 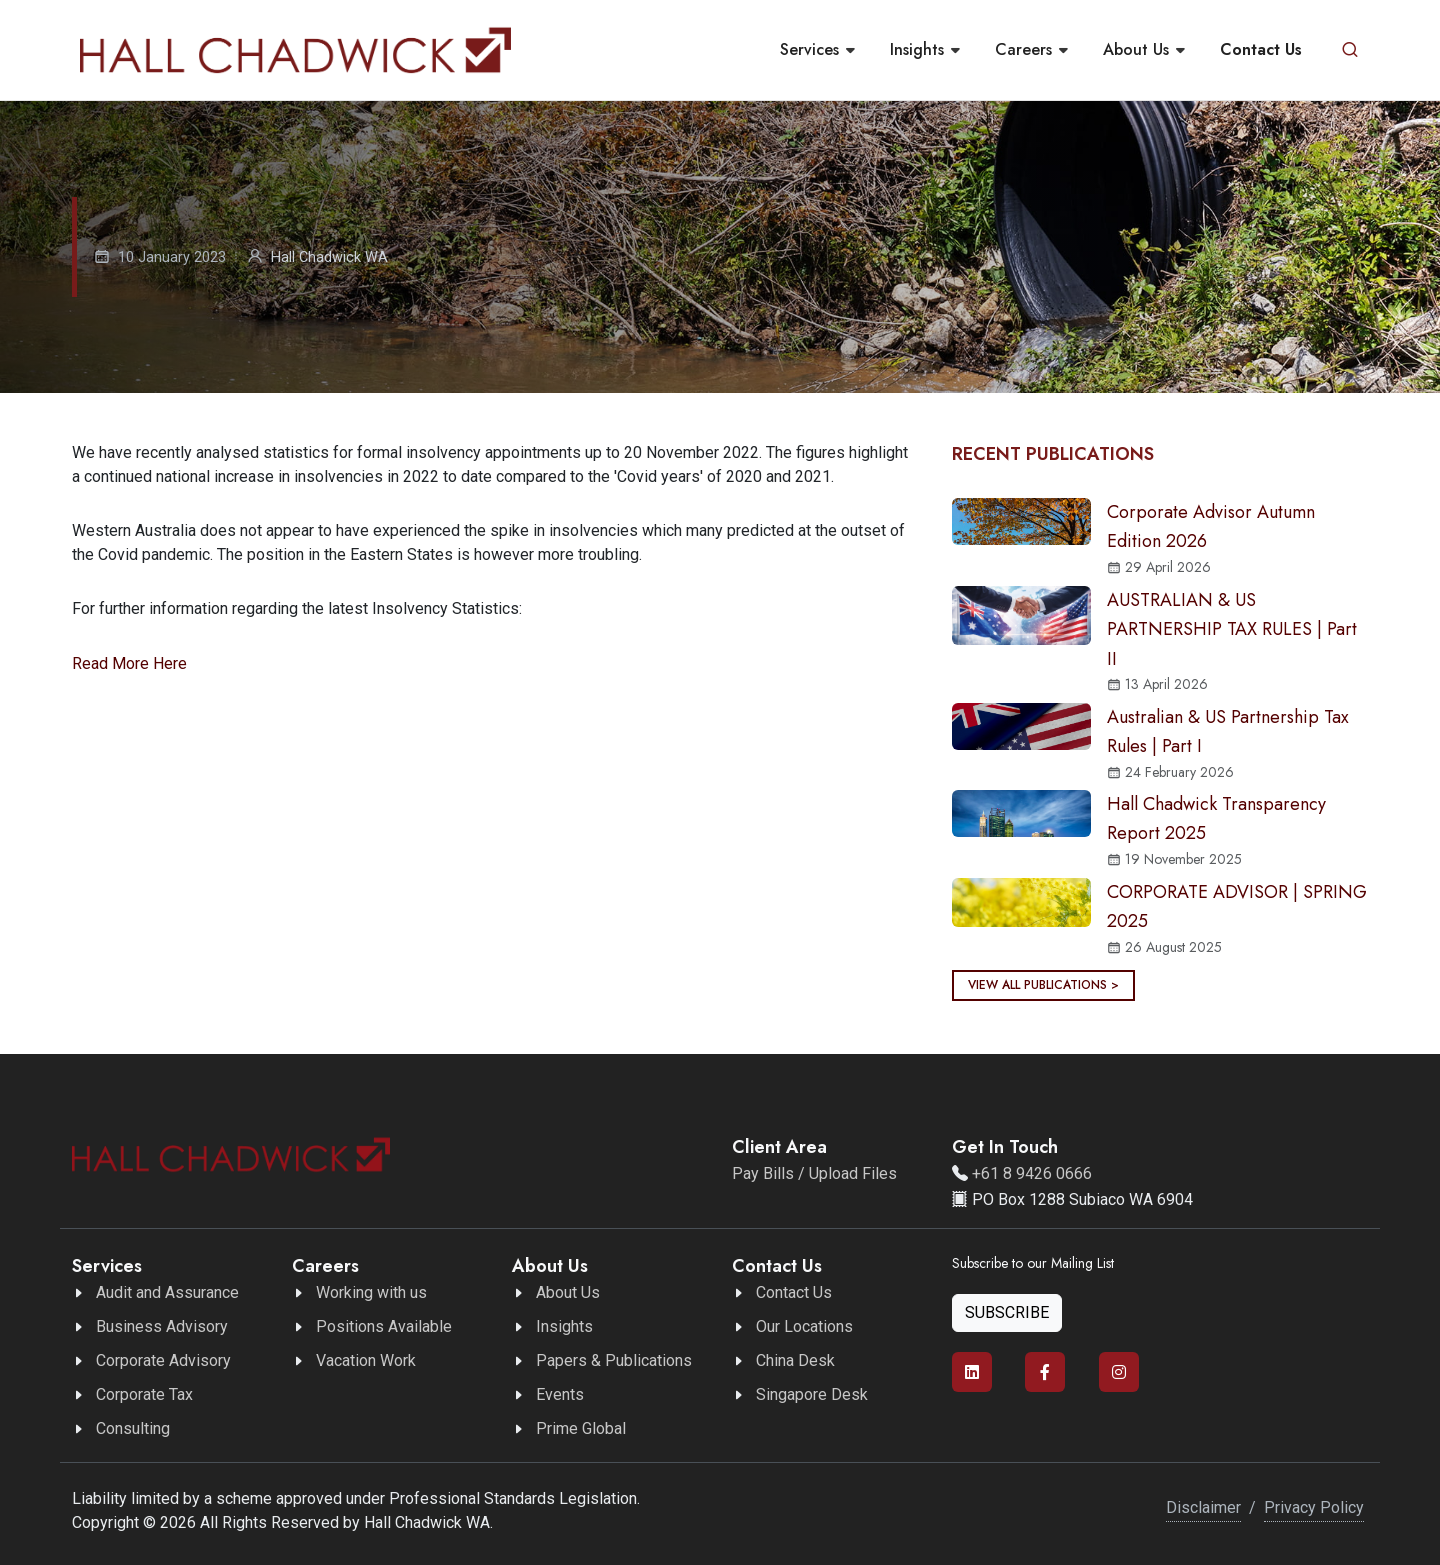 What do you see at coordinates (384, 1326) in the screenshot?
I see `Positions Available` at bounding box center [384, 1326].